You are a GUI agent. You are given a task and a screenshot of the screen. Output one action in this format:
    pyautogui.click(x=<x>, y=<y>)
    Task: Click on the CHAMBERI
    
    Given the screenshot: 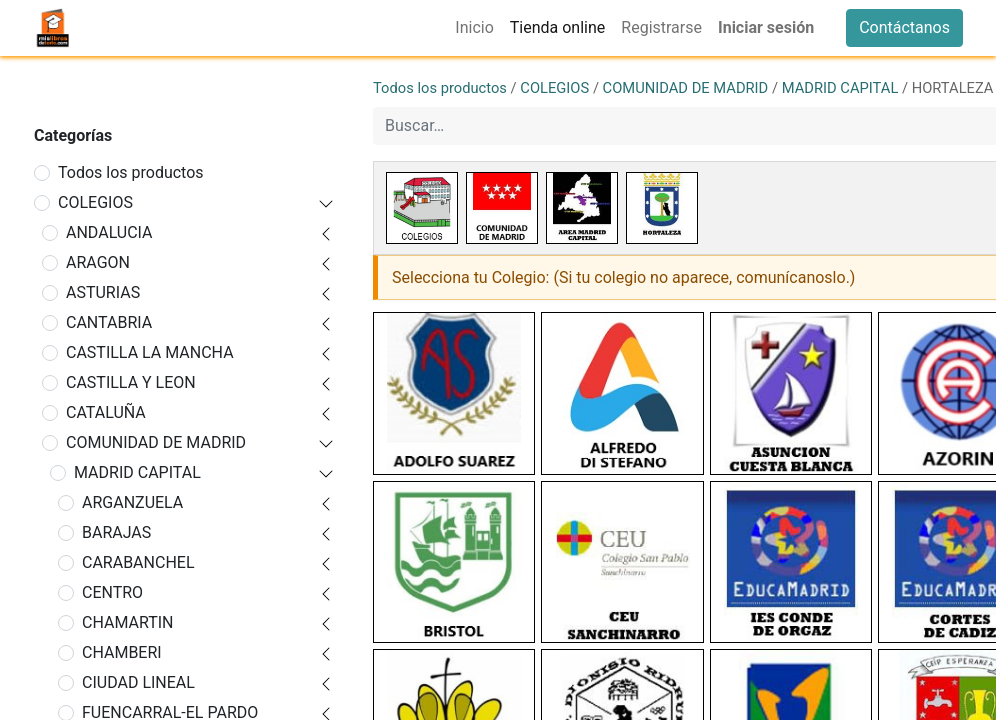 What is the action you would take?
    pyautogui.click(x=122, y=652)
    